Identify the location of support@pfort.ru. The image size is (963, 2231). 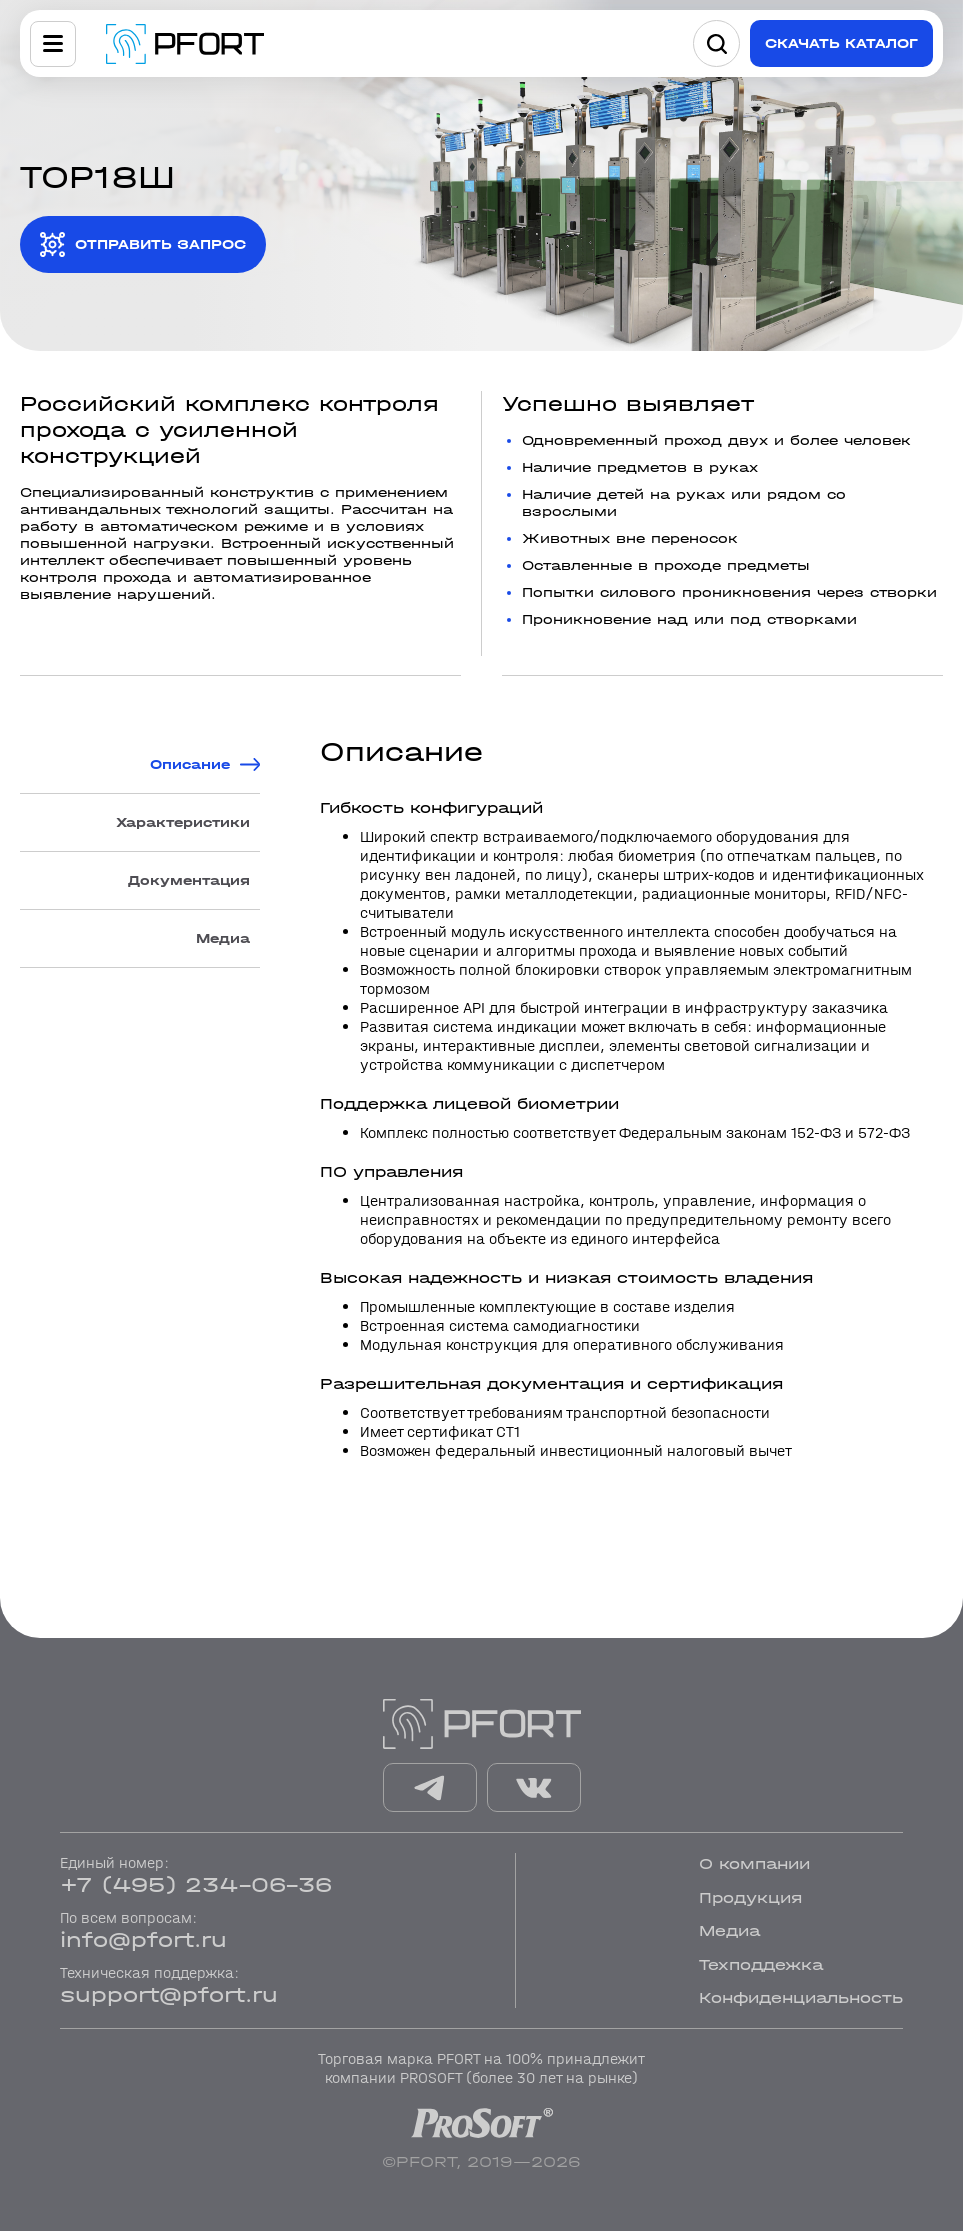
(169, 1995).